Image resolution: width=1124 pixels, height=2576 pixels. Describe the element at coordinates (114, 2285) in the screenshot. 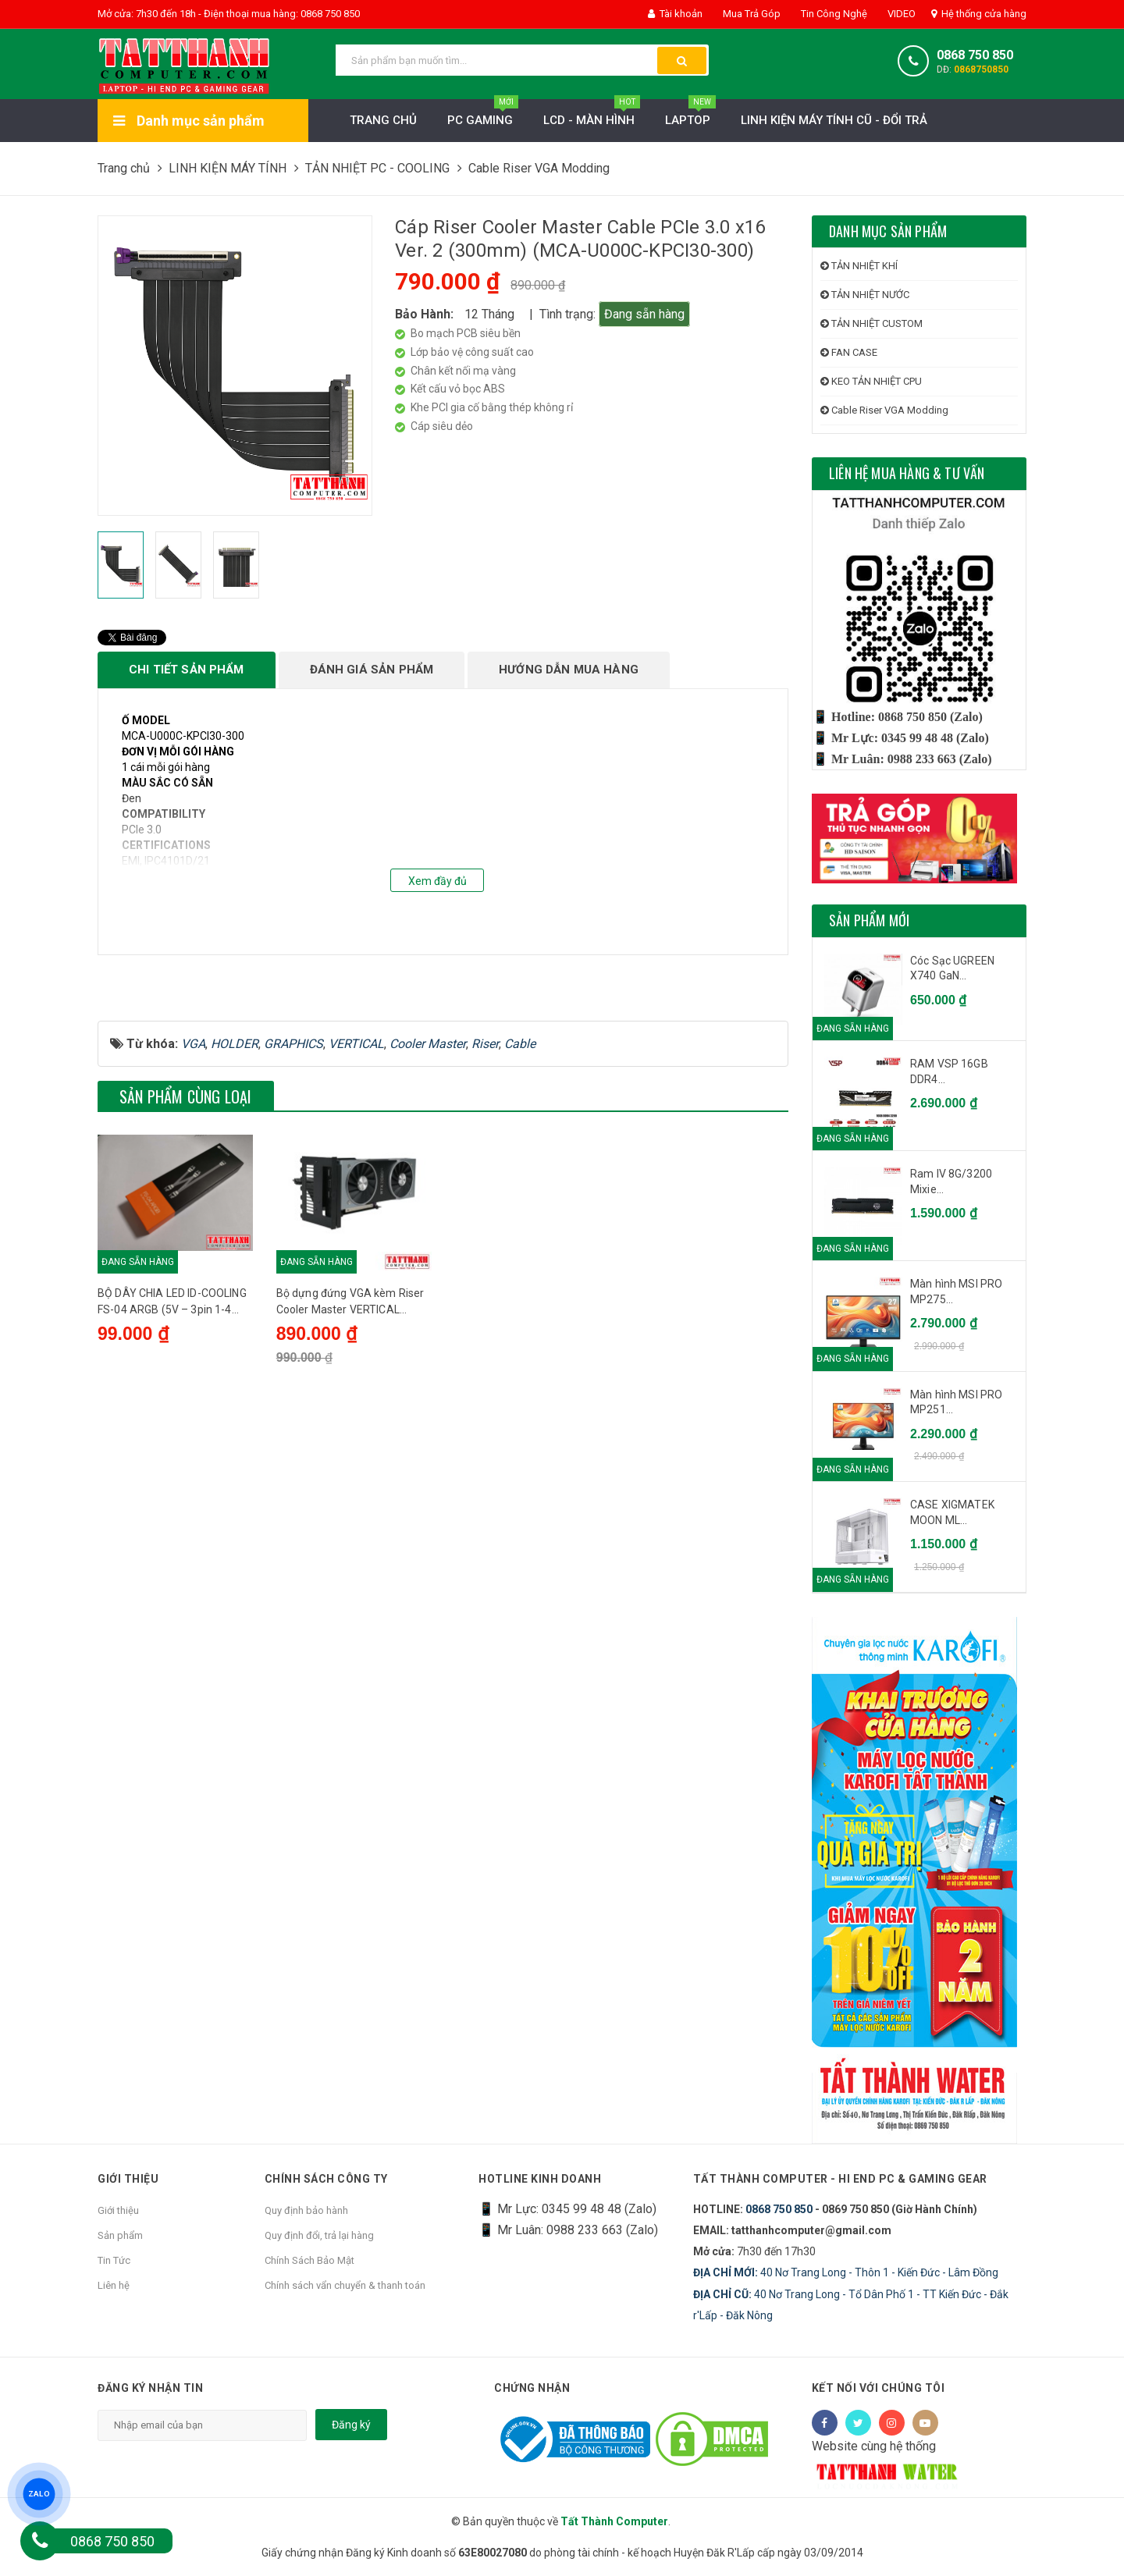

I see `Liên hệ` at that location.